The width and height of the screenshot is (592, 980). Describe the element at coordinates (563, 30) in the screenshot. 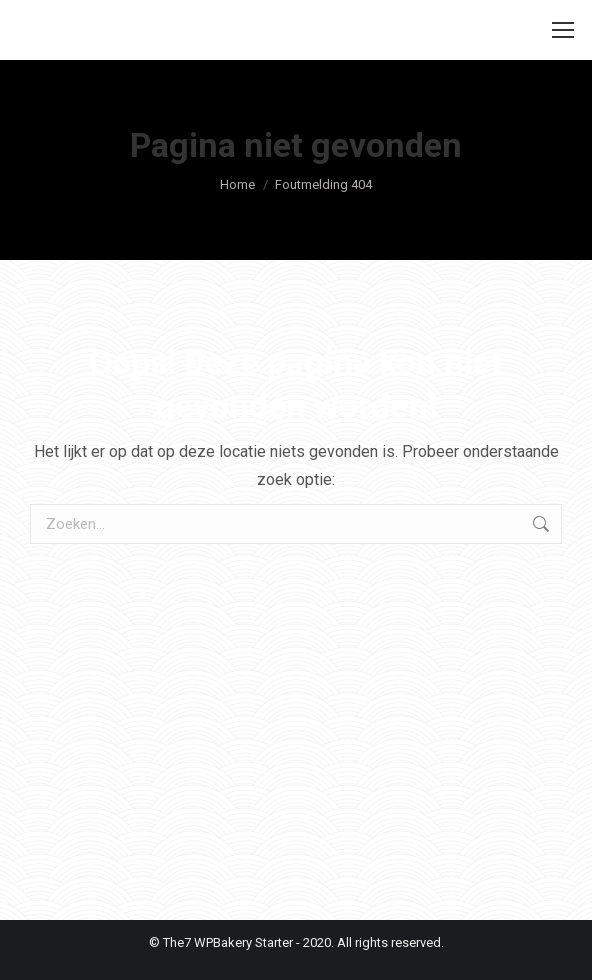

I see `[Mobile menu icon]` at that location.